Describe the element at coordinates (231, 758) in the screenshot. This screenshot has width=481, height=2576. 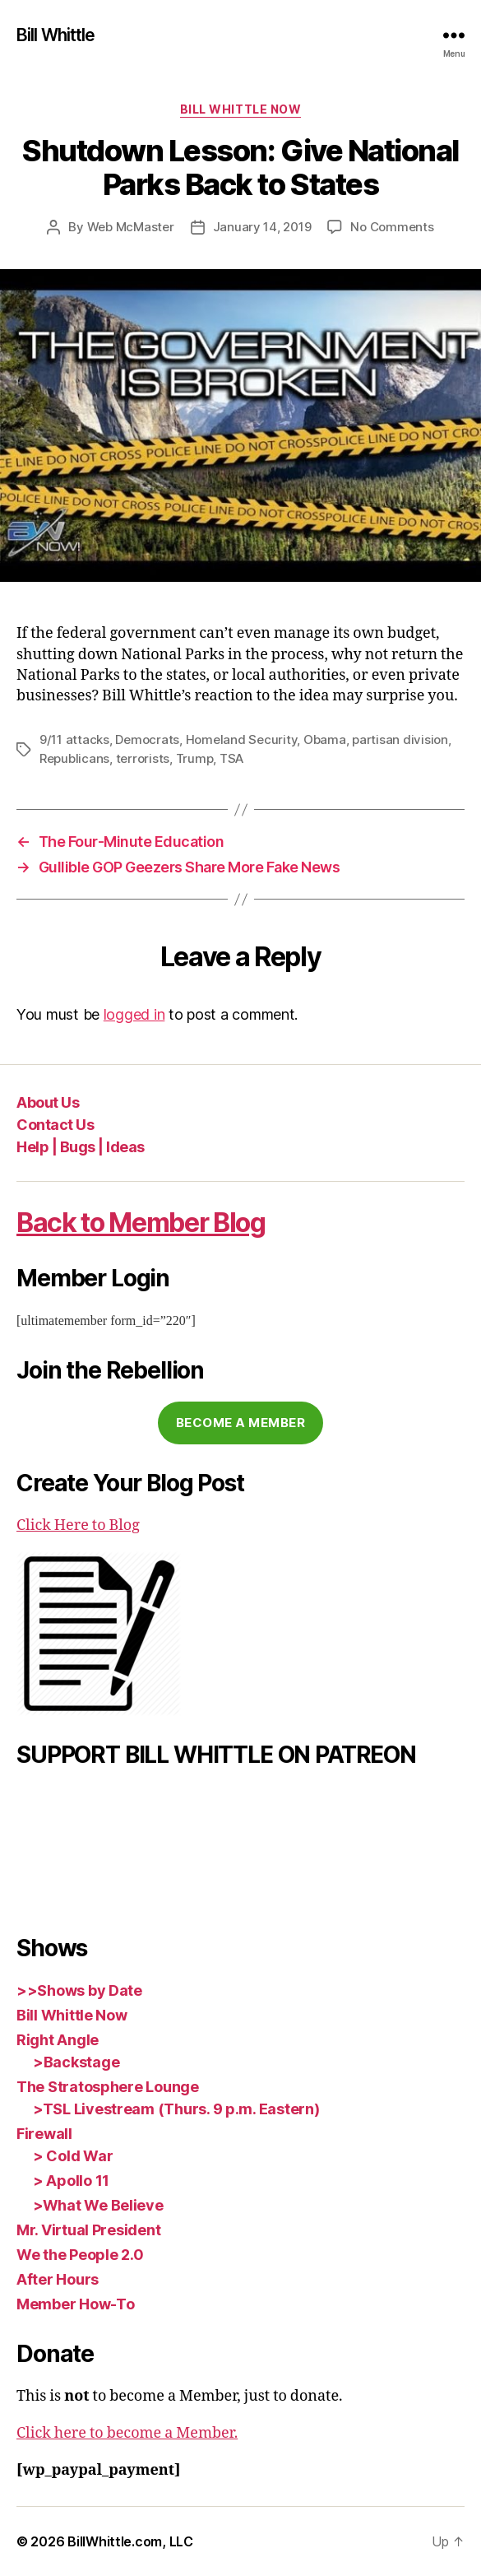
I see `TSA` at that location.